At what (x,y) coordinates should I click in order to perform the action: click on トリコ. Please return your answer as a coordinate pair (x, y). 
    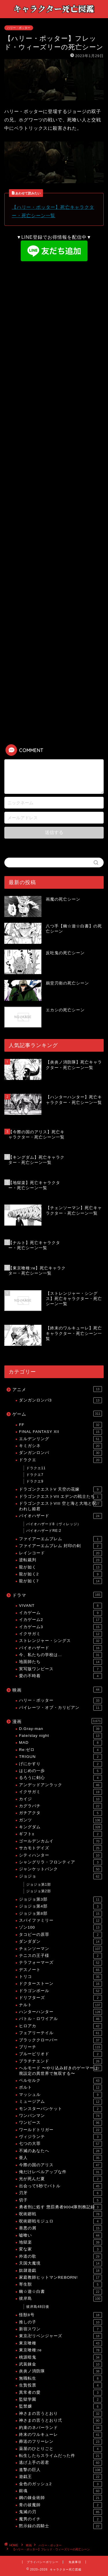
    Looking at the image, I should click on (60, 1977).